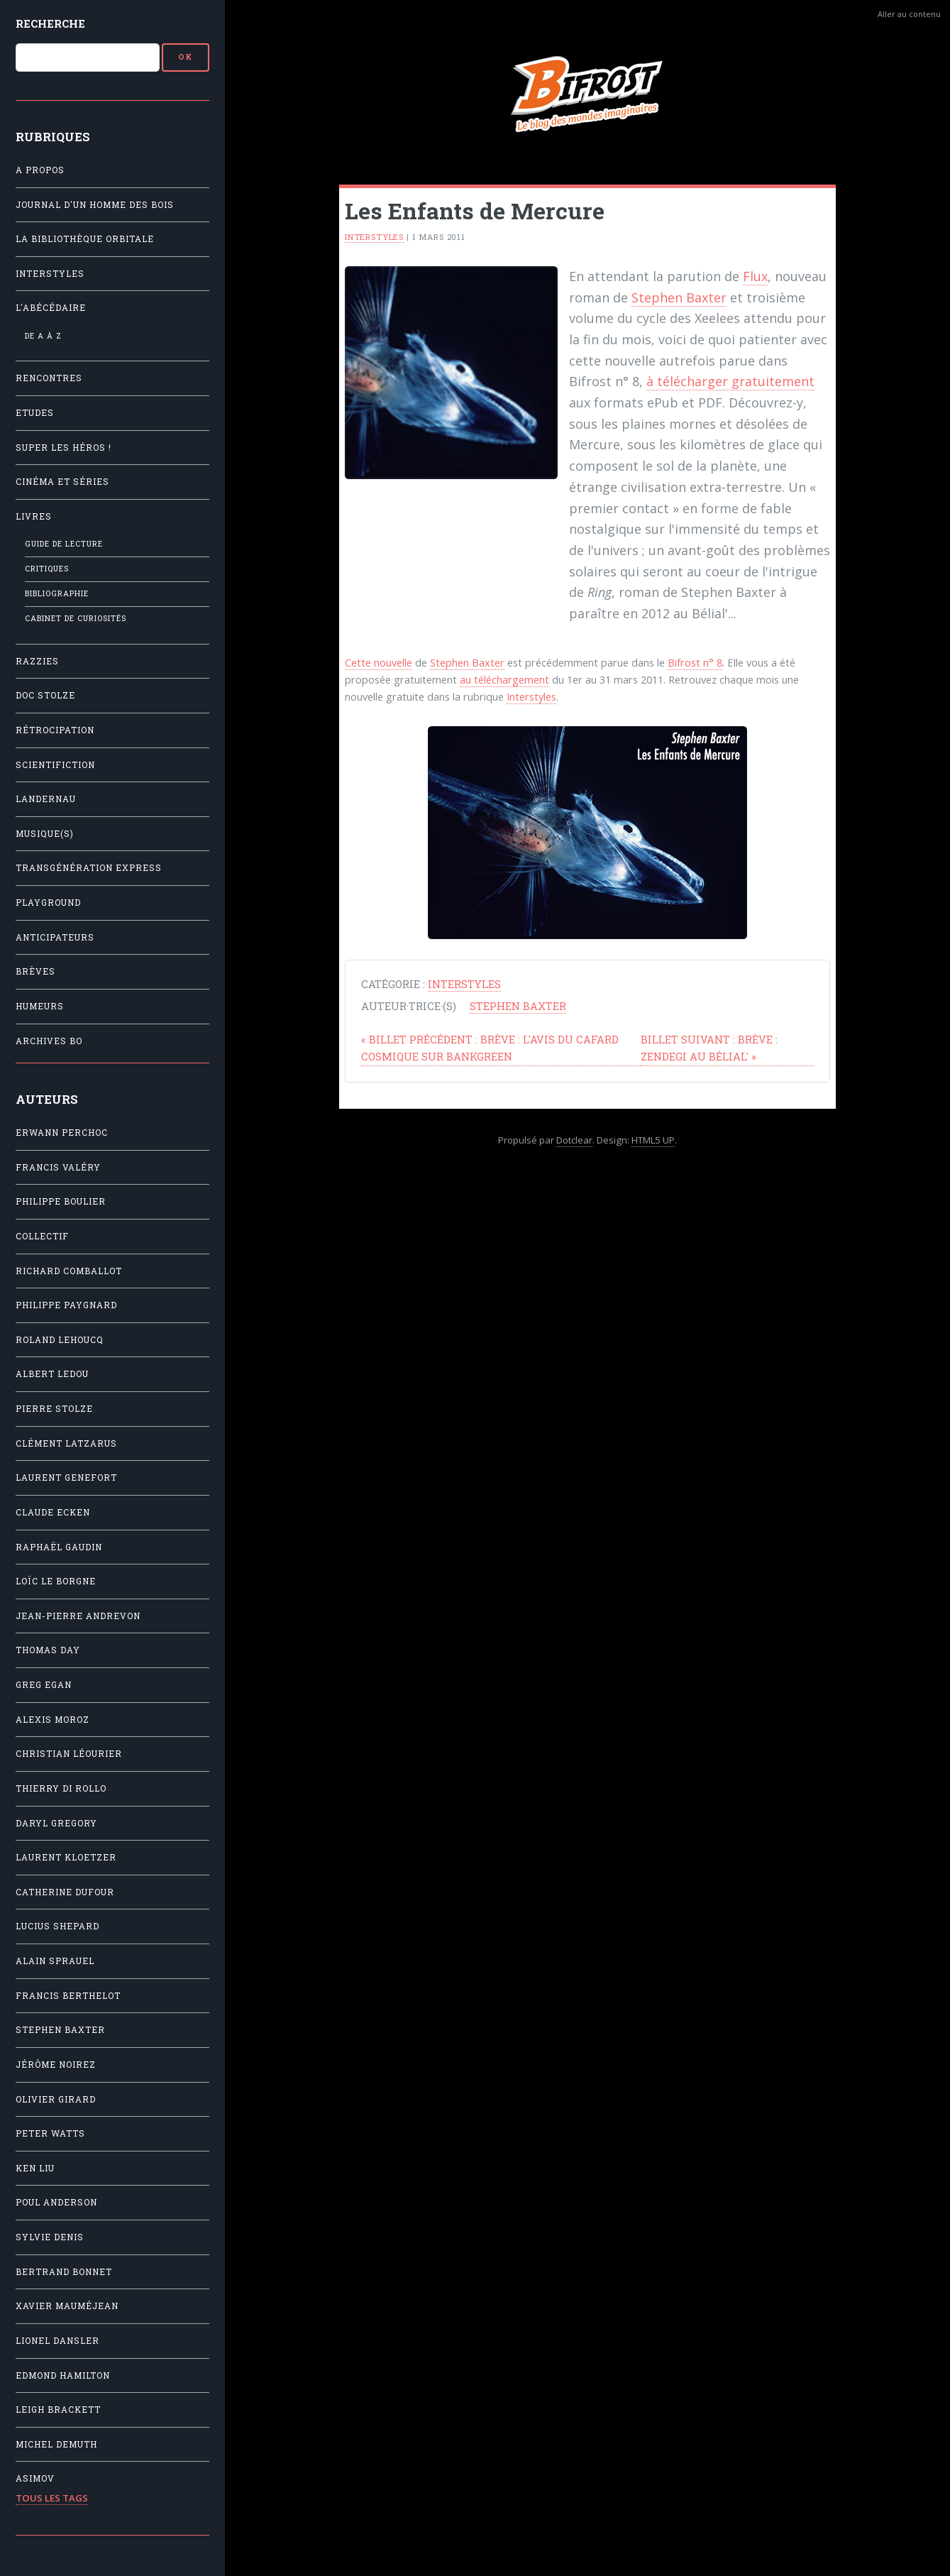 The image size is (950, 2576). Describe the element at coordinates (64, 2272) in the screenshot. I see `Bertrand Bonnet` at that location.